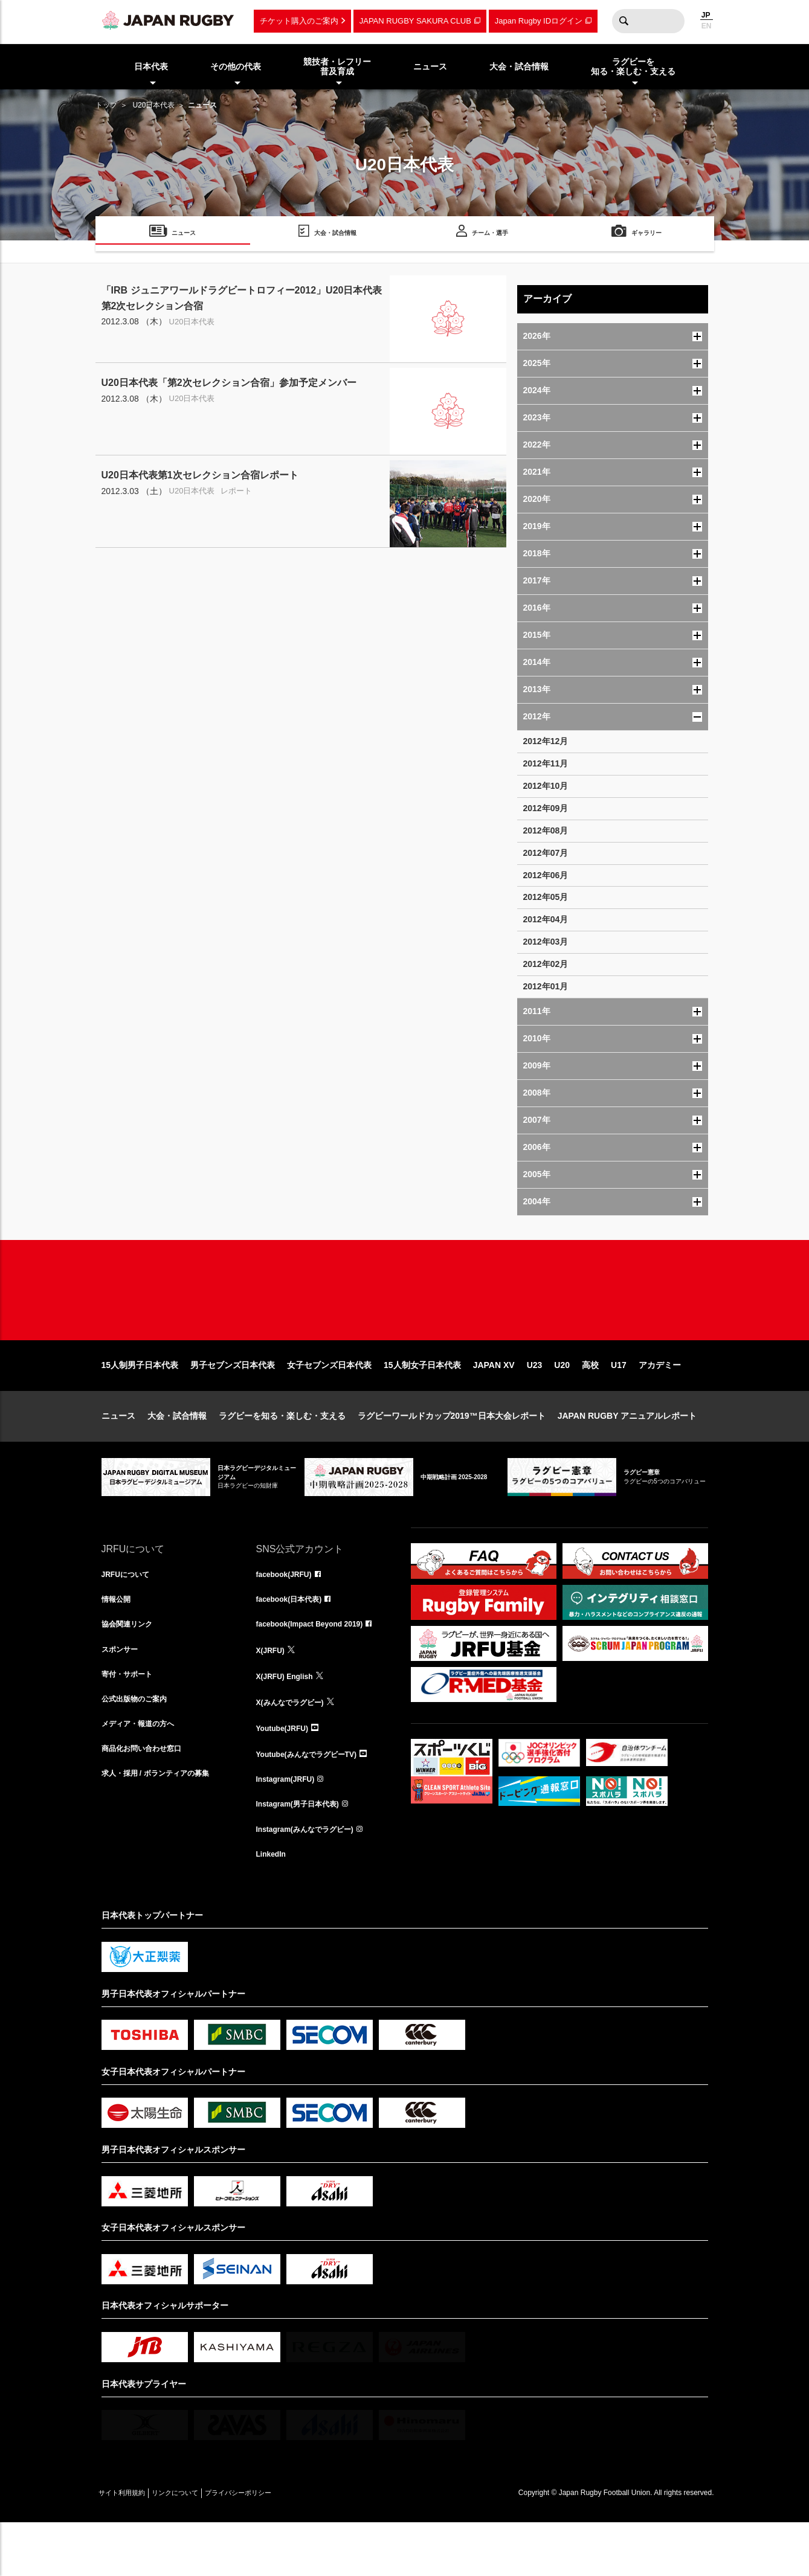 Image resolution: width=809 pixels, height=2576 pixels. Describe the element at coordinates (452, 1454) in the screenshot. I see `ラグビーワールドカップ2019™日本大会レポート` at that location.